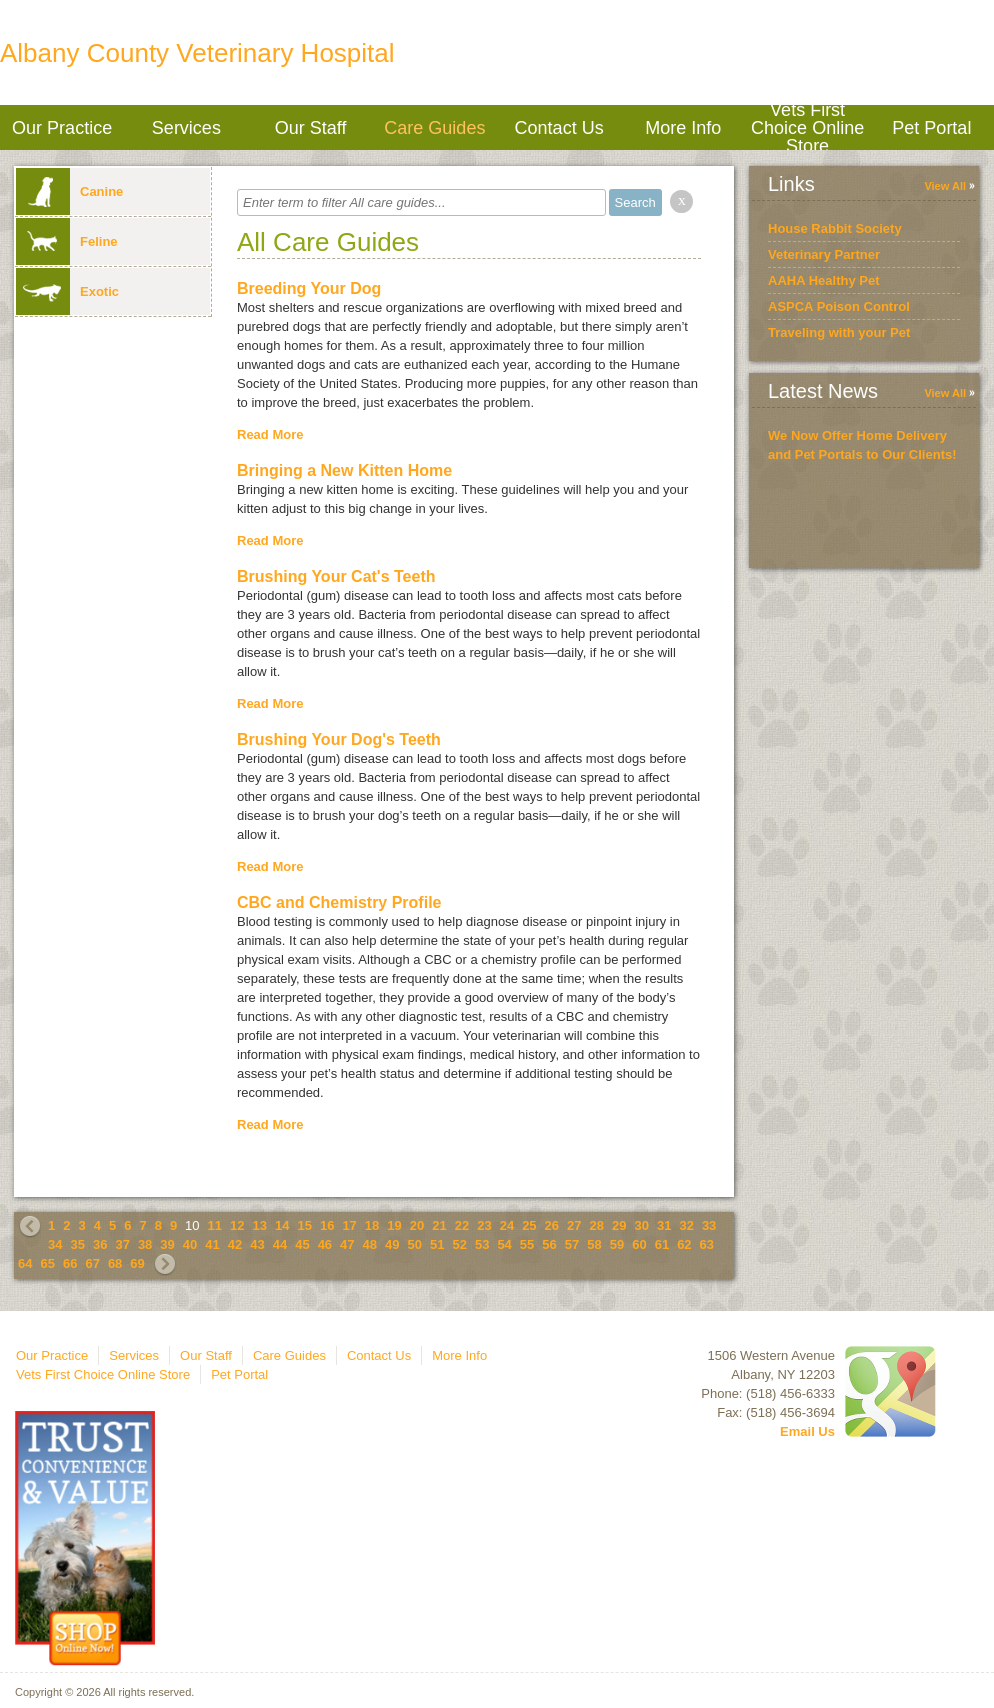 The height and width of the screenshot is (1708, 994). What do you see at coordinates (55, 1244) in the screenshot?
I see `34` at bounding box center [55, 1244].